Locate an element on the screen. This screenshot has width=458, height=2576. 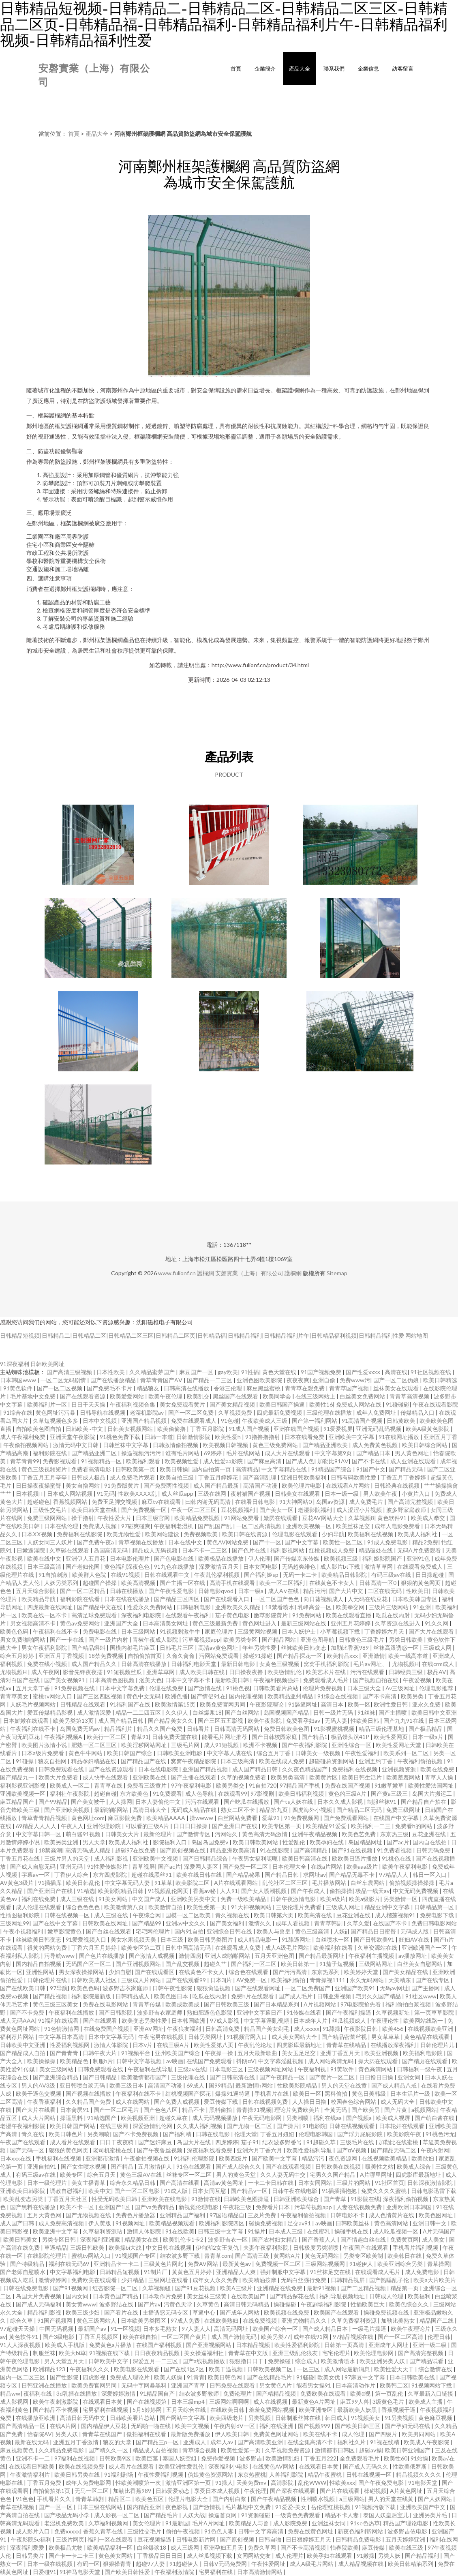
成人免费电影 is located at coordinates (422, 2271).